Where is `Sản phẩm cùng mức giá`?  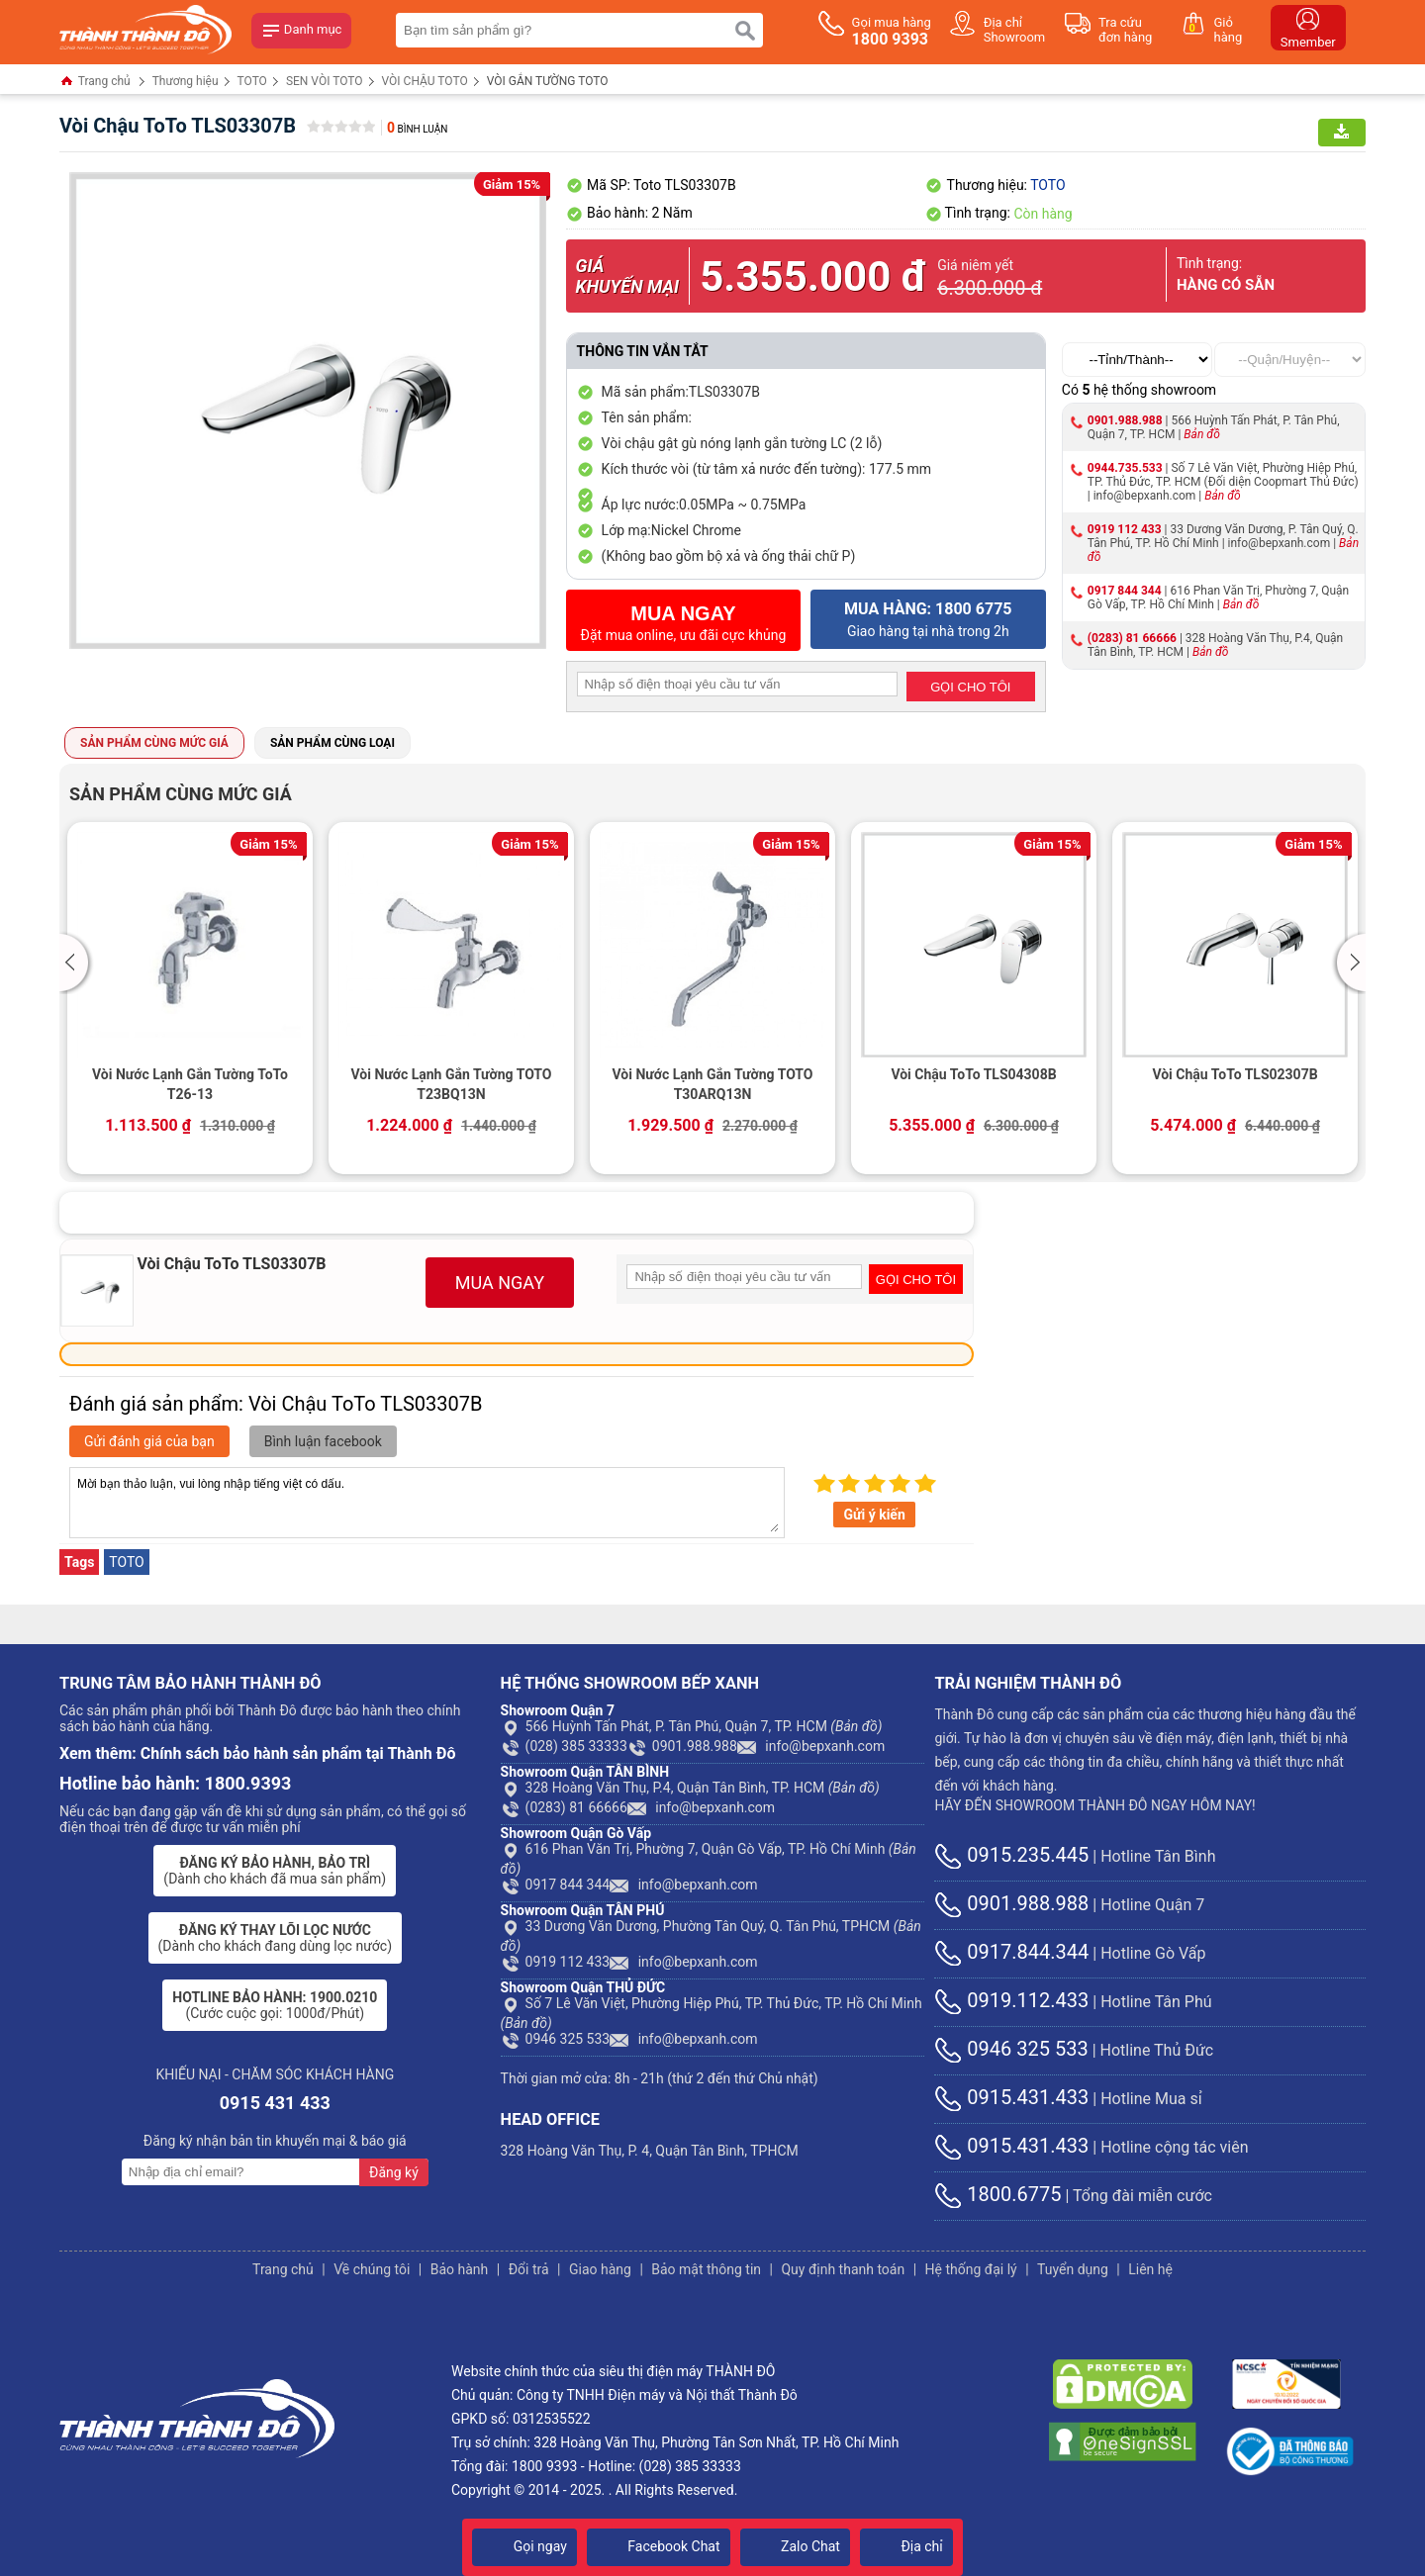
Sản phẩm cùng mức giá is located at coordinates (154, 743).